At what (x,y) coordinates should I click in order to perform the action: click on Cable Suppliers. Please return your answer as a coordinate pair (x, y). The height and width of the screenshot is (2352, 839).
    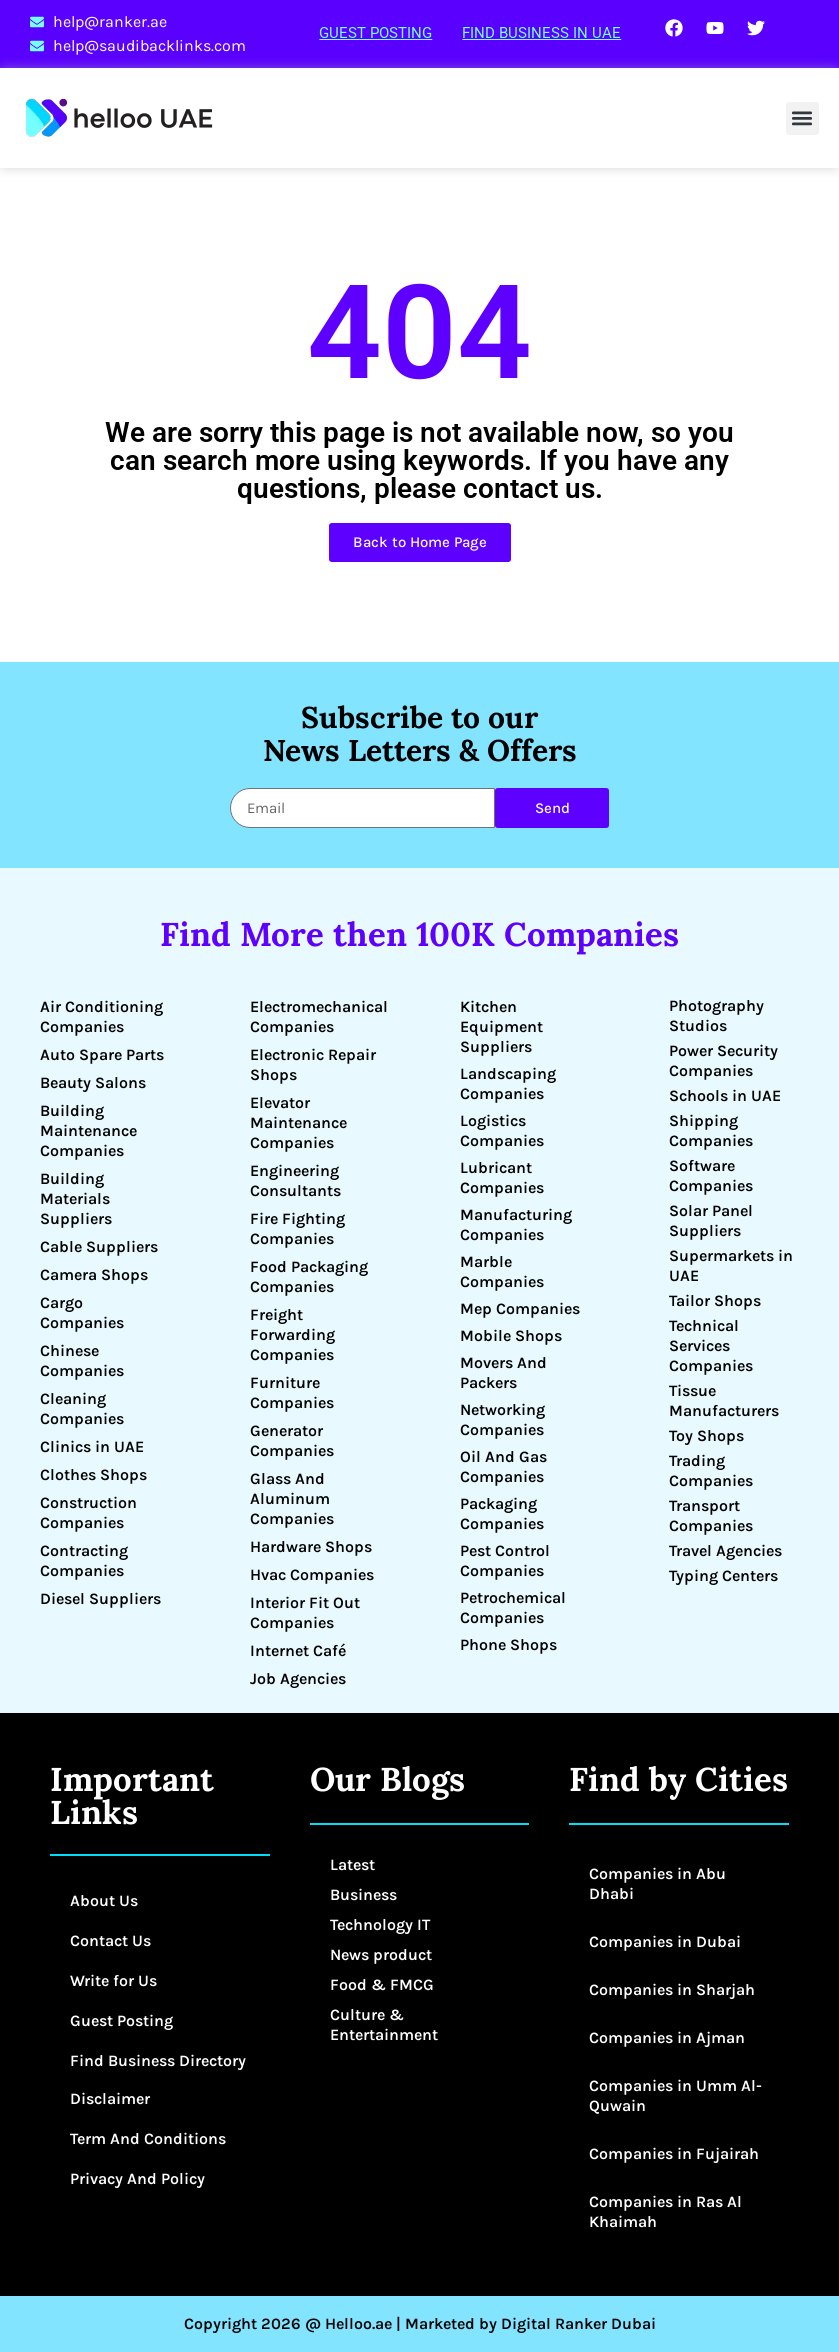
    Looking at the image, I should click on (99, 1246).